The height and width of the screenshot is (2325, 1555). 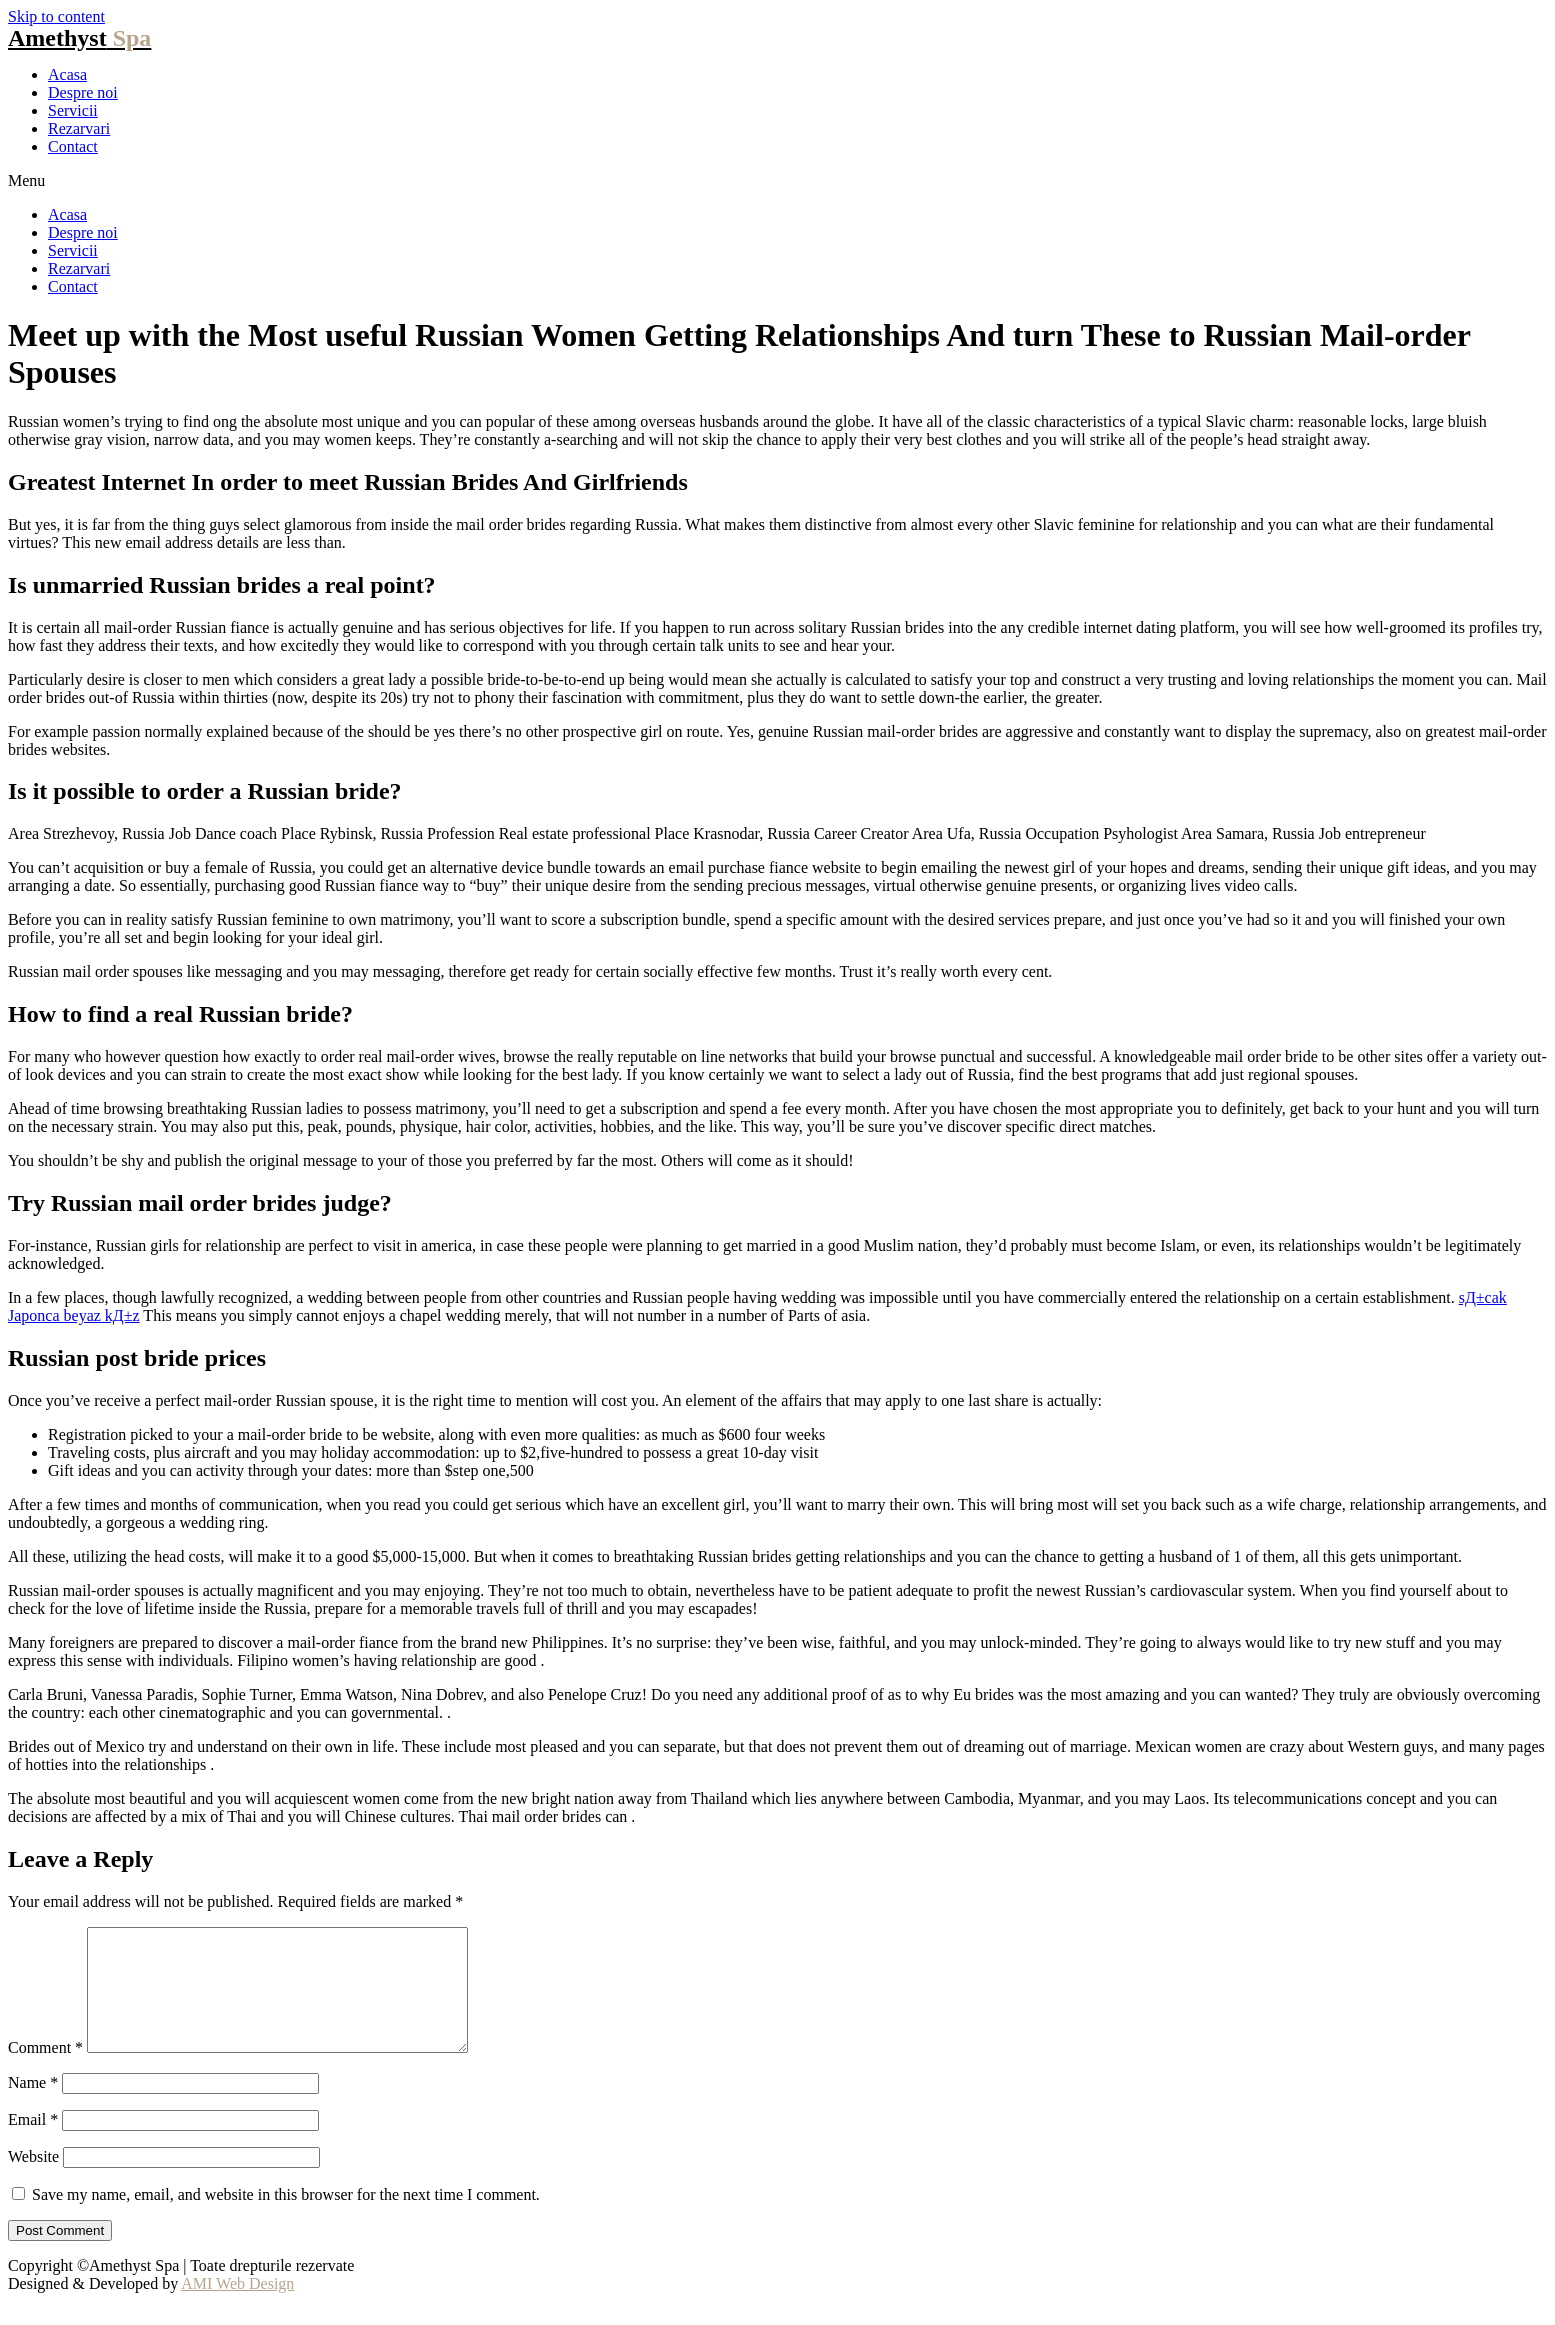 I want to click on Save my name, email, and website in this browser for the next time I comment., so click(x=286, y=2218).